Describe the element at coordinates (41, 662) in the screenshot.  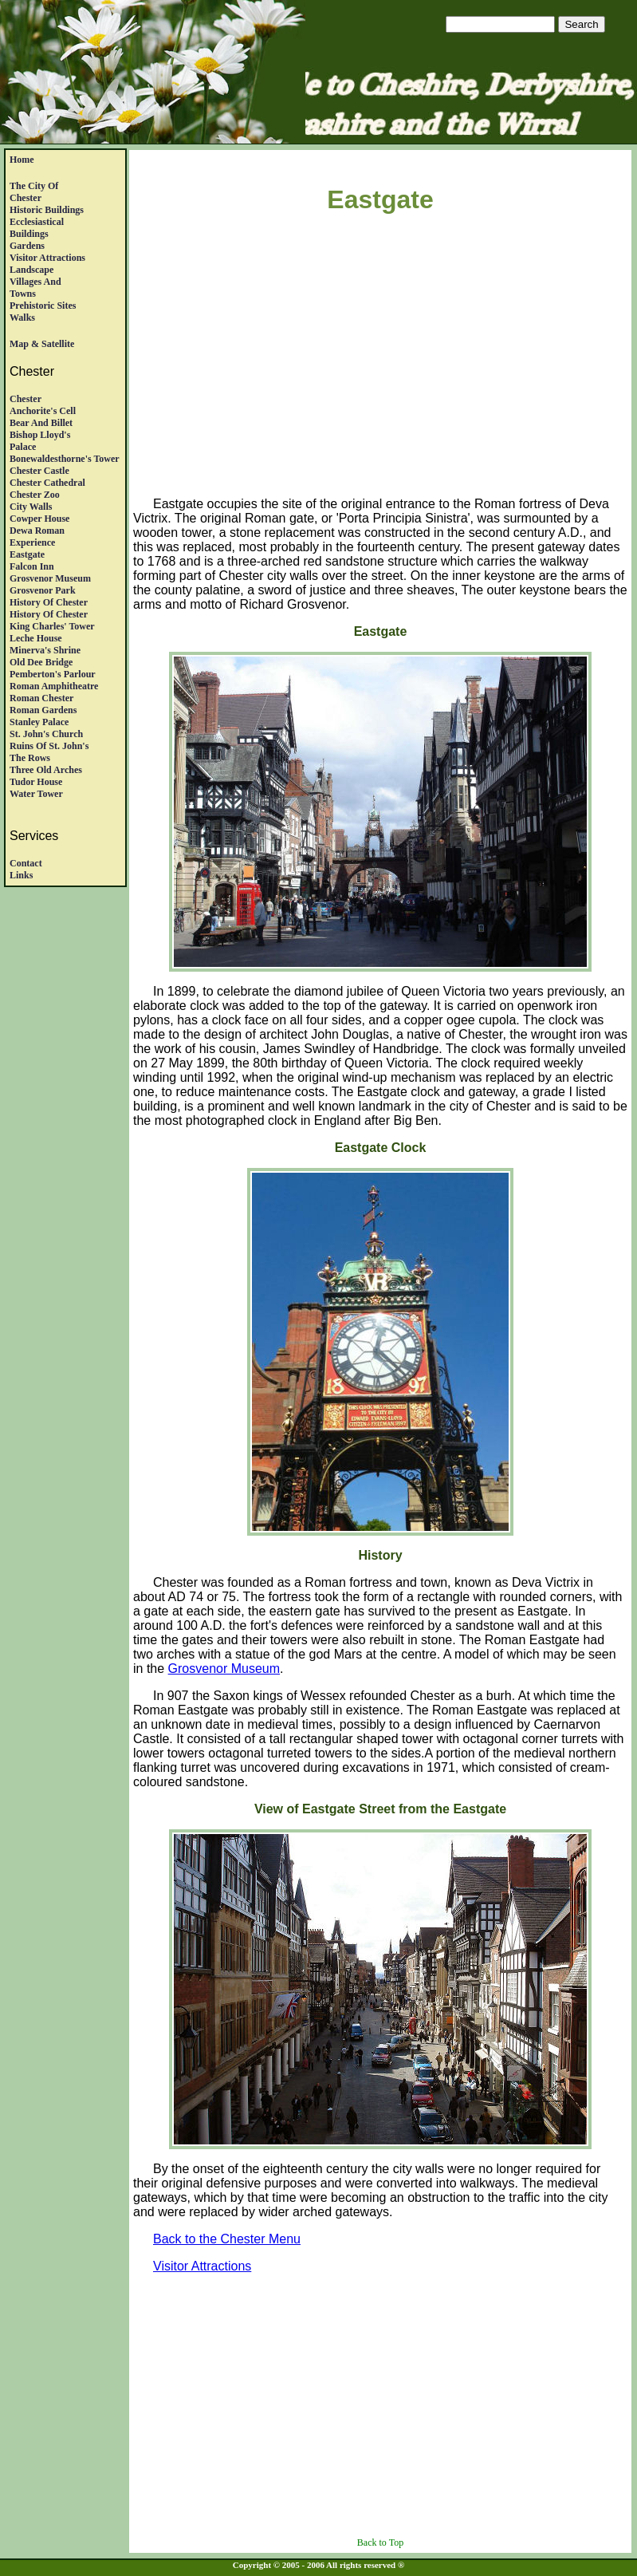
I see `Old Dee Bridge` at that location.